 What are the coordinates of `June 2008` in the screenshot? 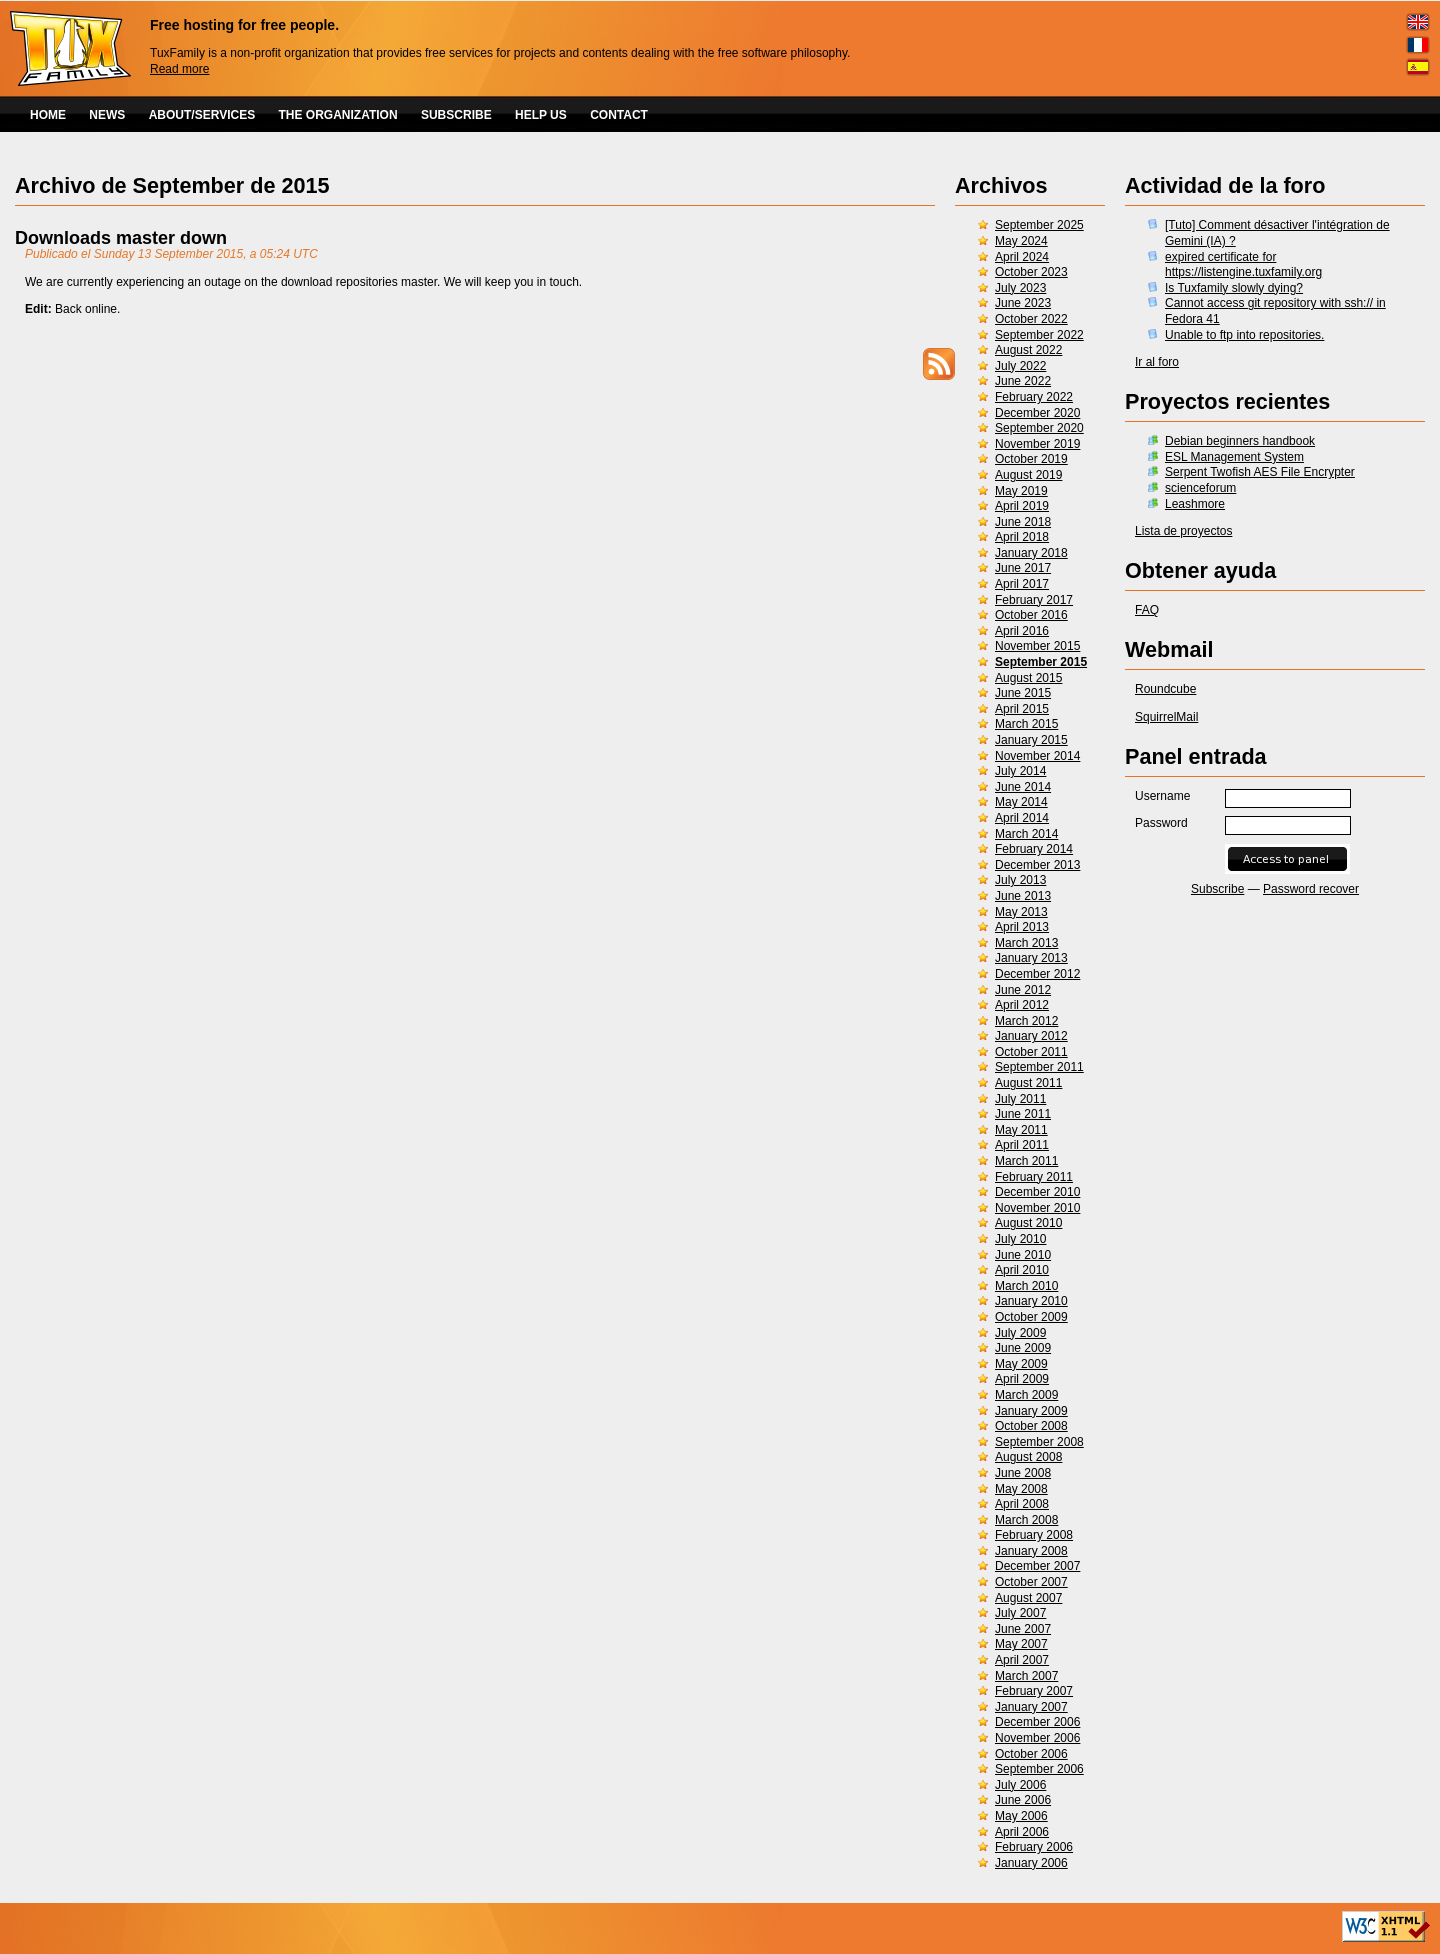 It's located at (1023, 1473).